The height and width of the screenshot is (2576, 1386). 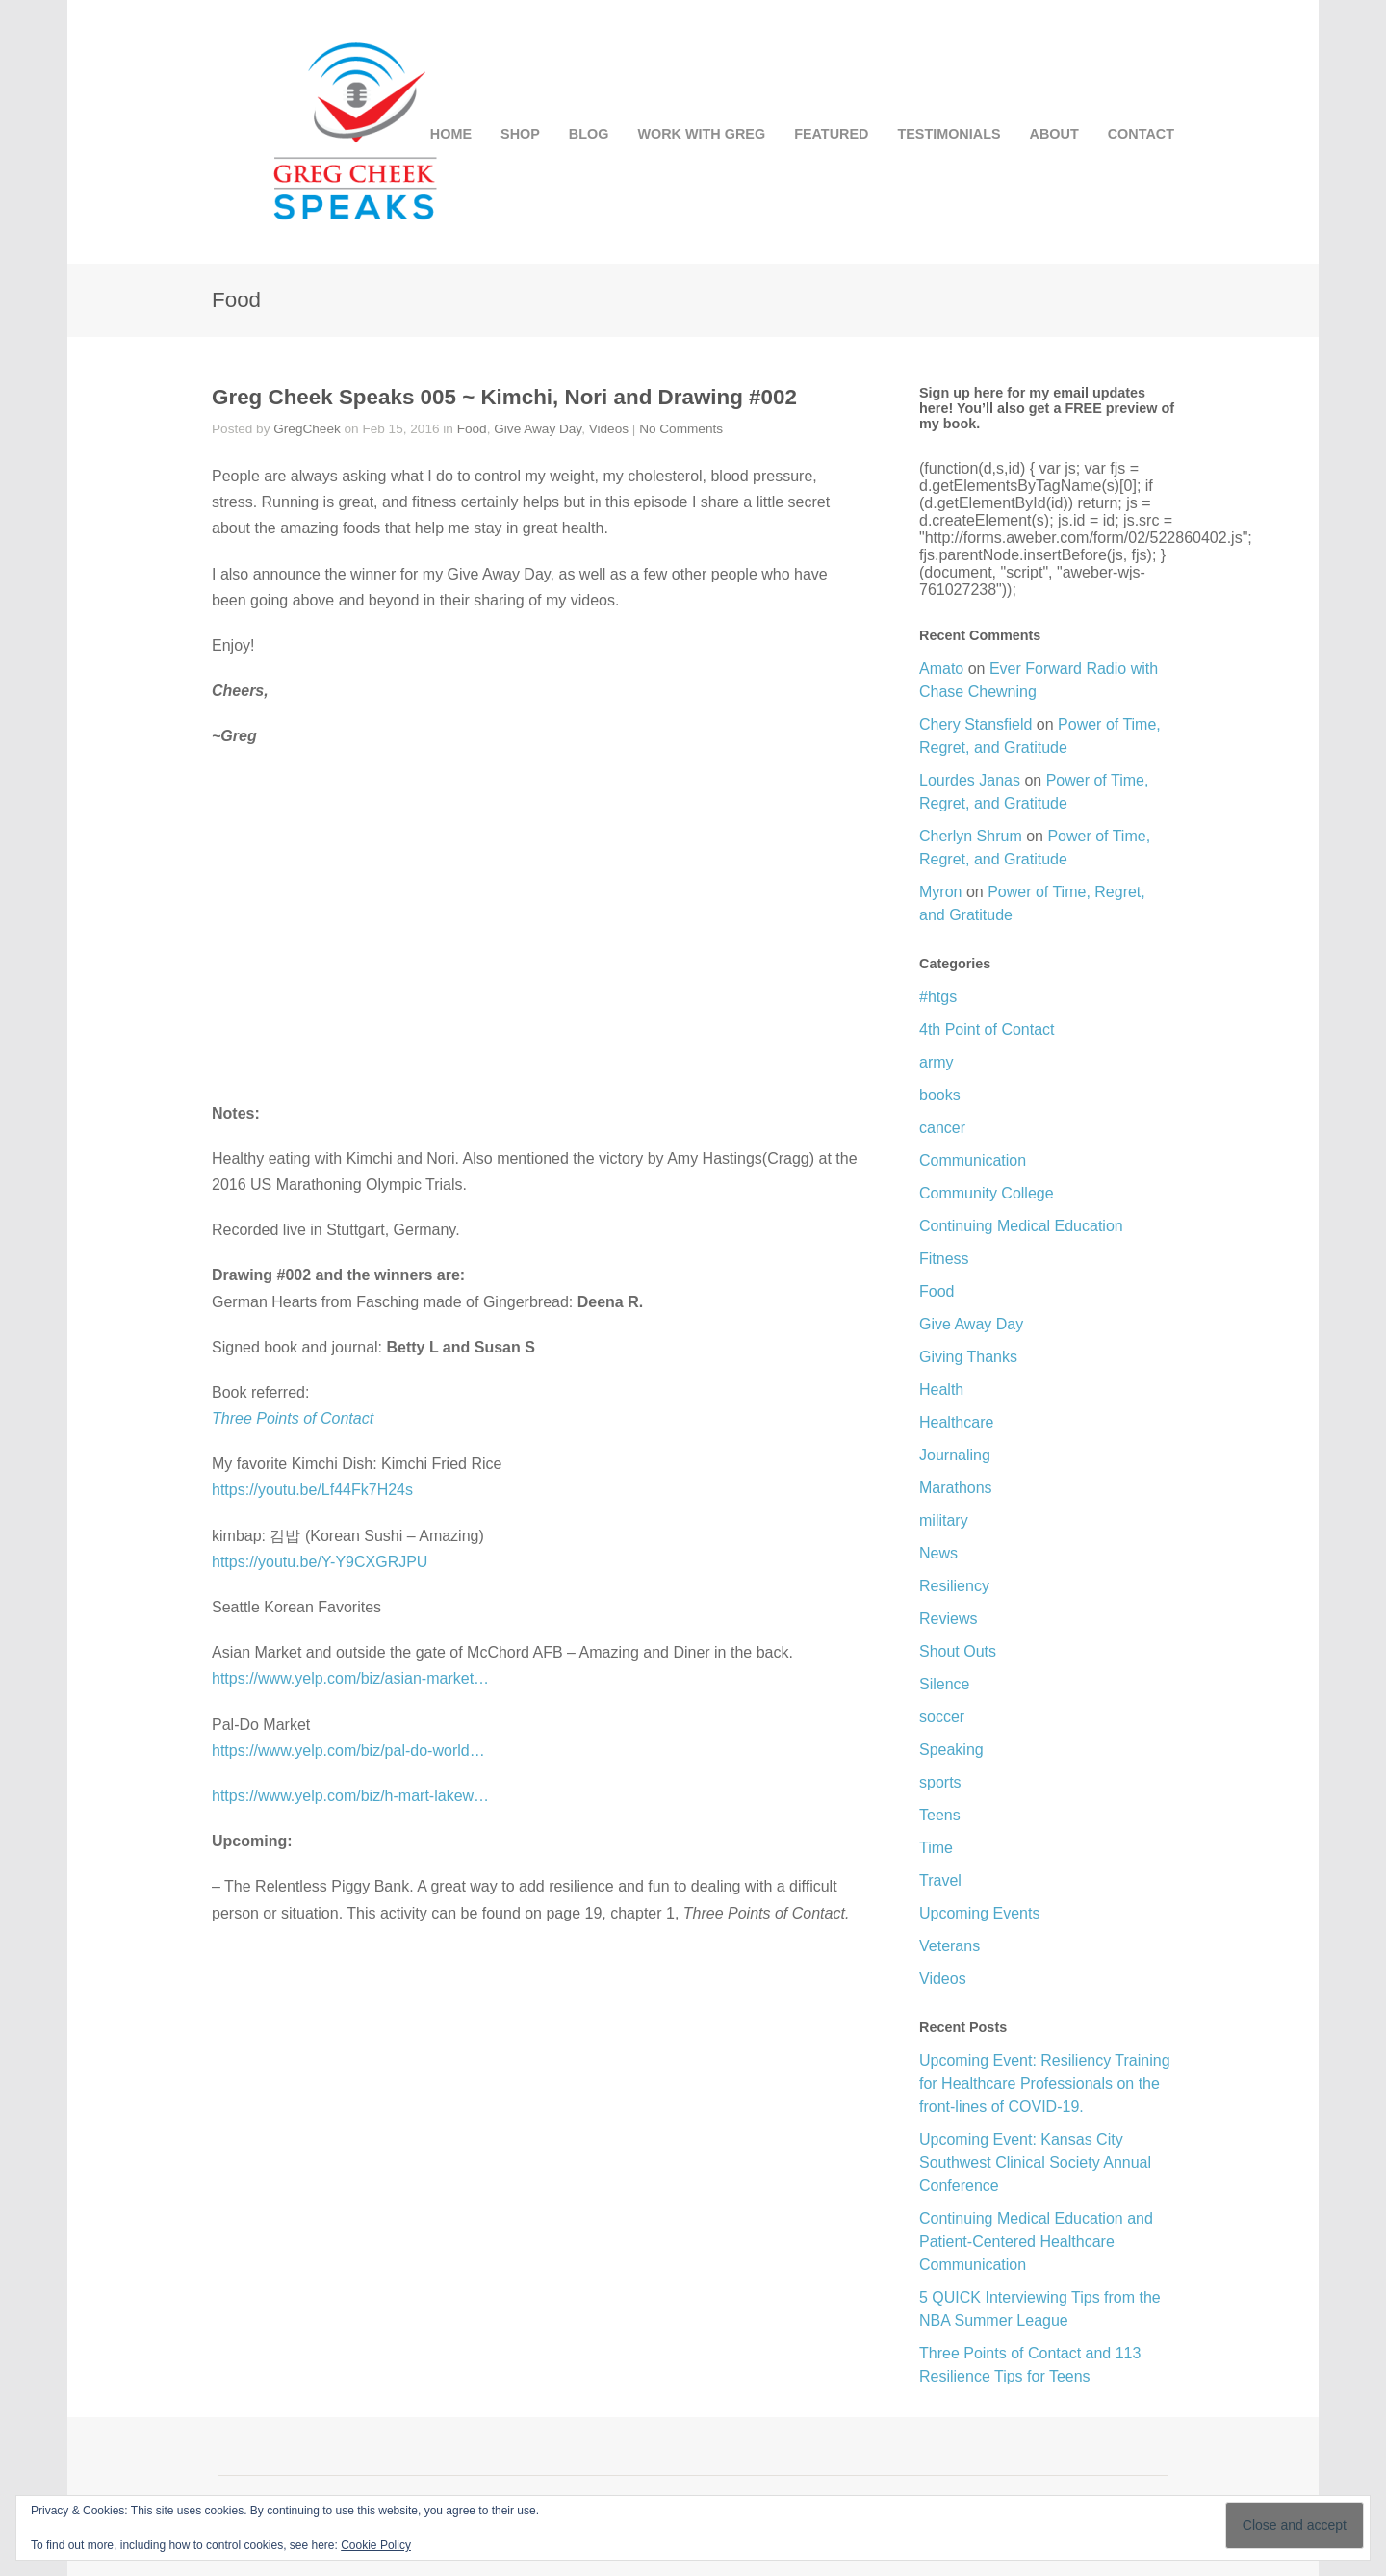 I want to click on military, so click(x=943, y=1520).